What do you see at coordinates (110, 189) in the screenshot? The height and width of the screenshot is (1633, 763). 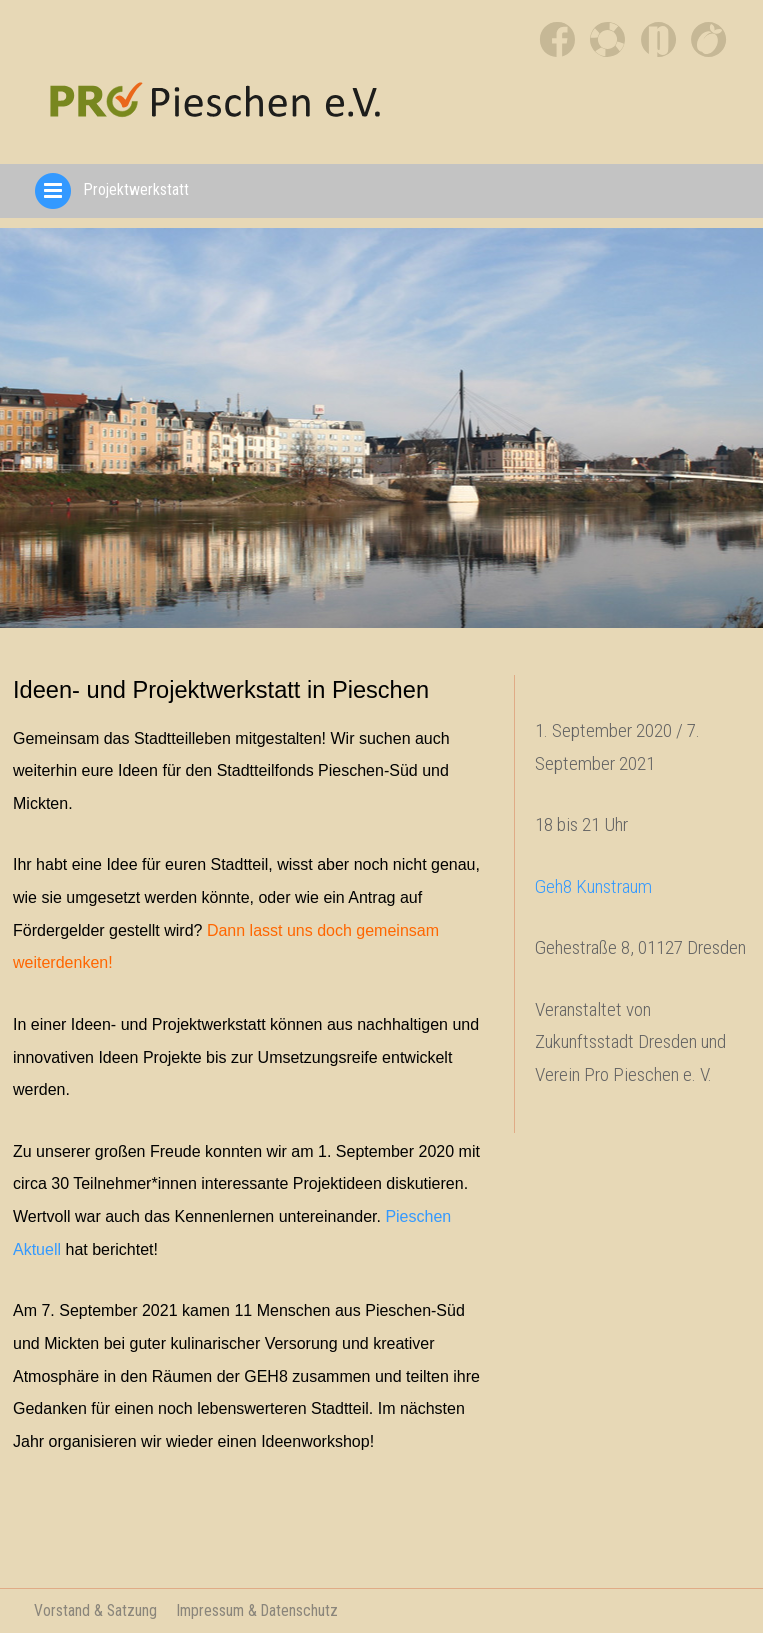 I see `Projektwerkstatt` at bounding box center [110, 189].